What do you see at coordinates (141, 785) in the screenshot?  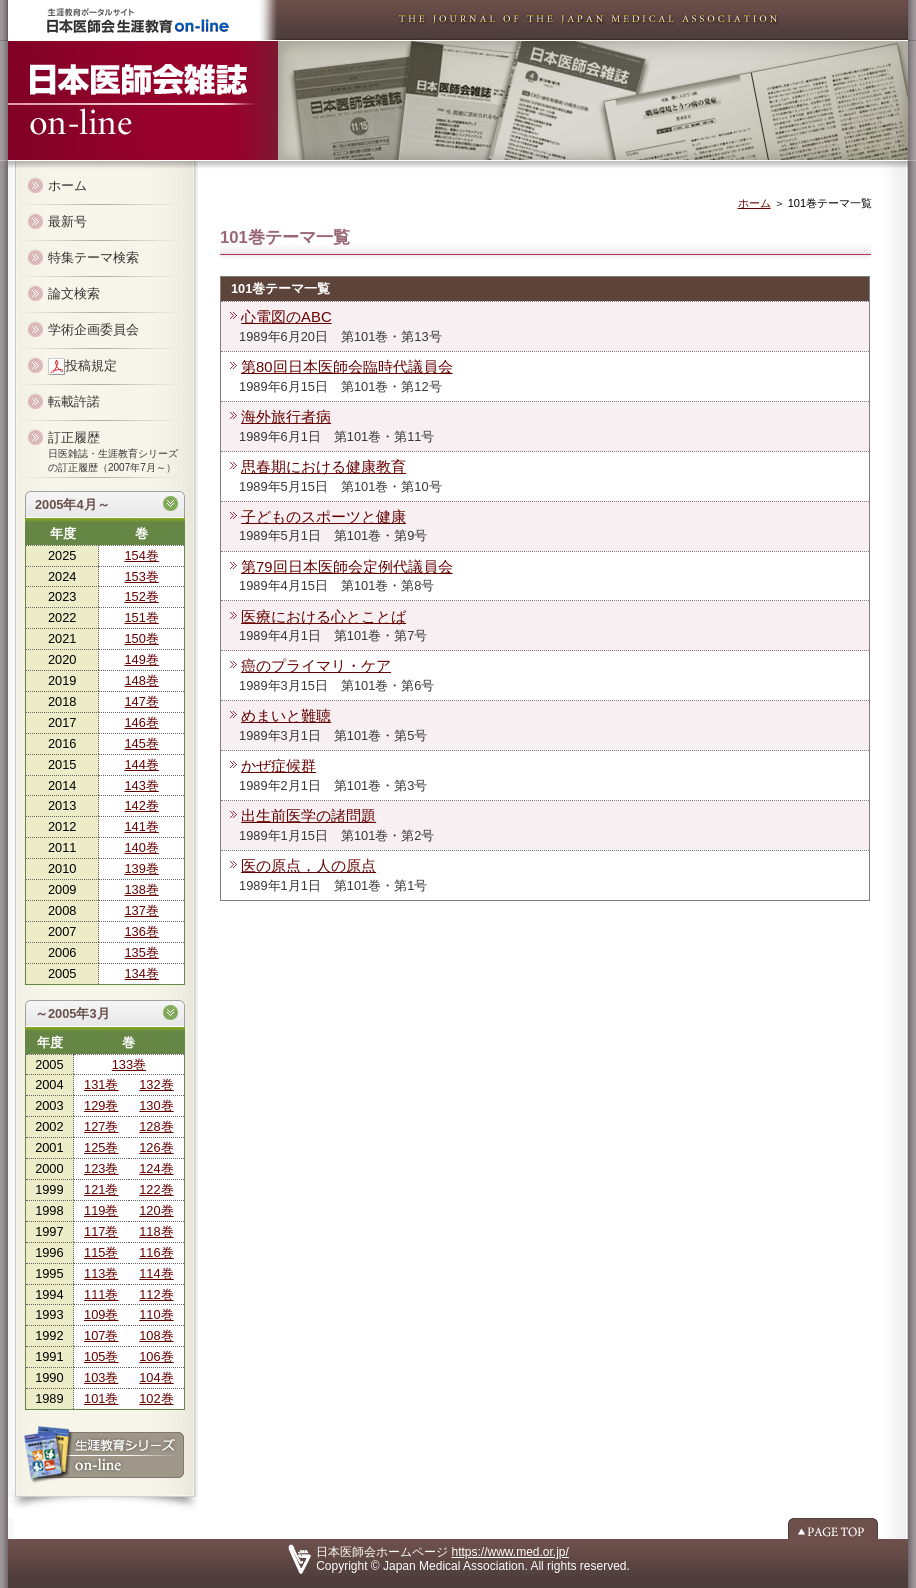 I see `143巻` at bounding box center [141, 785].